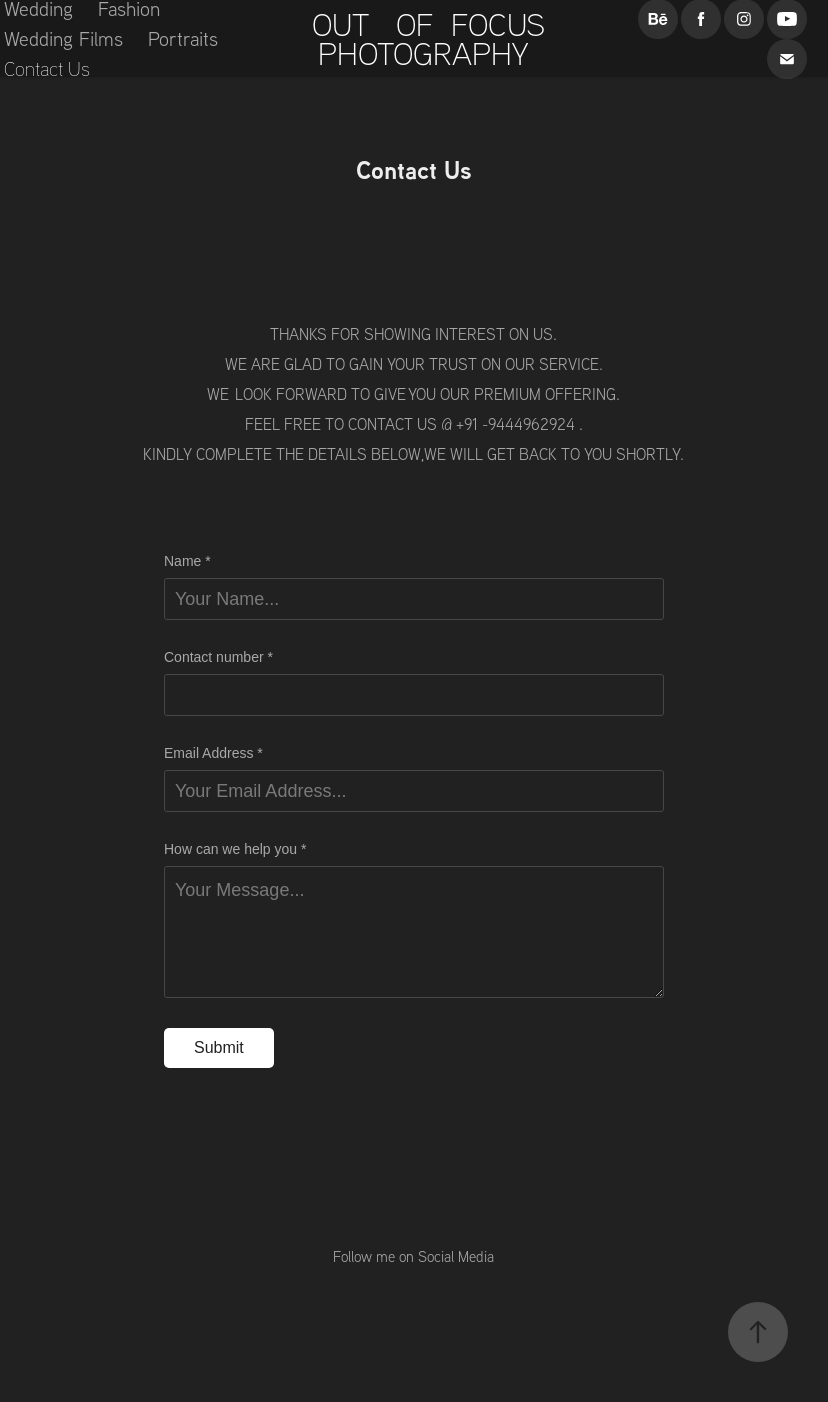  I want to click on OUT OF FOCUS PHOTOGRAPHY, so click(437, 38).